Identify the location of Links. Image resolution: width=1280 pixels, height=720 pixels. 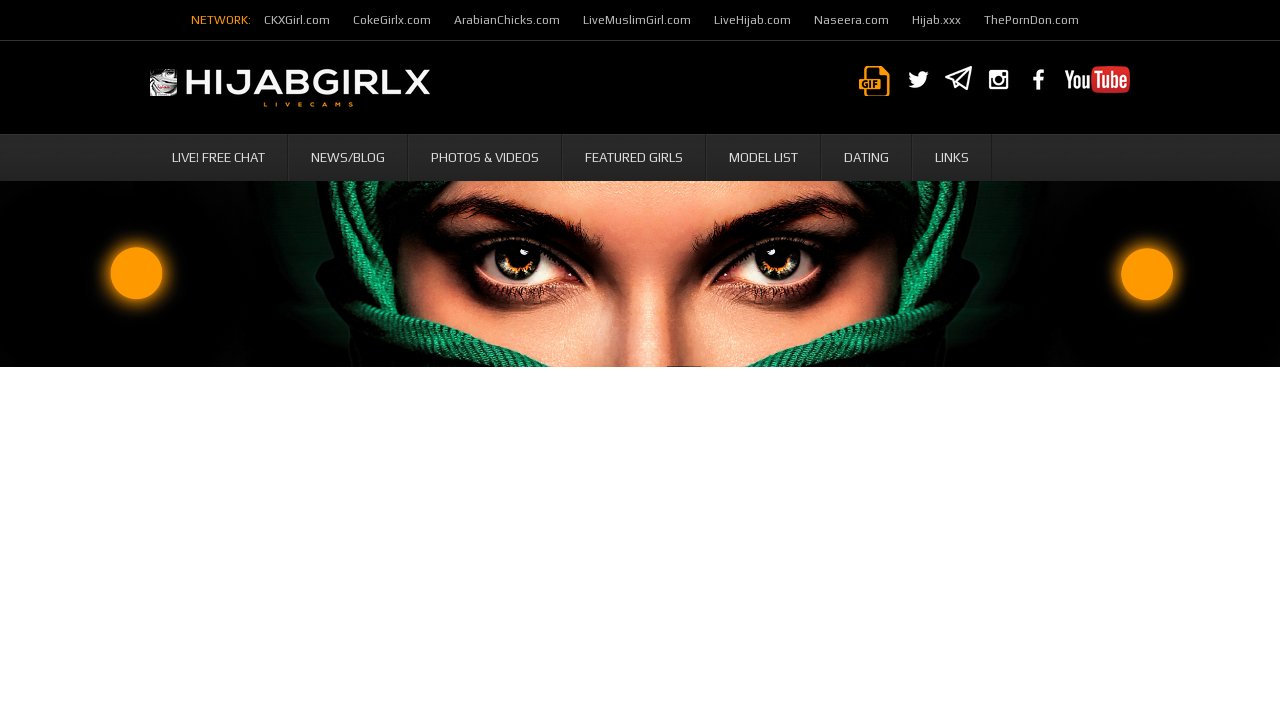
(952, 157).